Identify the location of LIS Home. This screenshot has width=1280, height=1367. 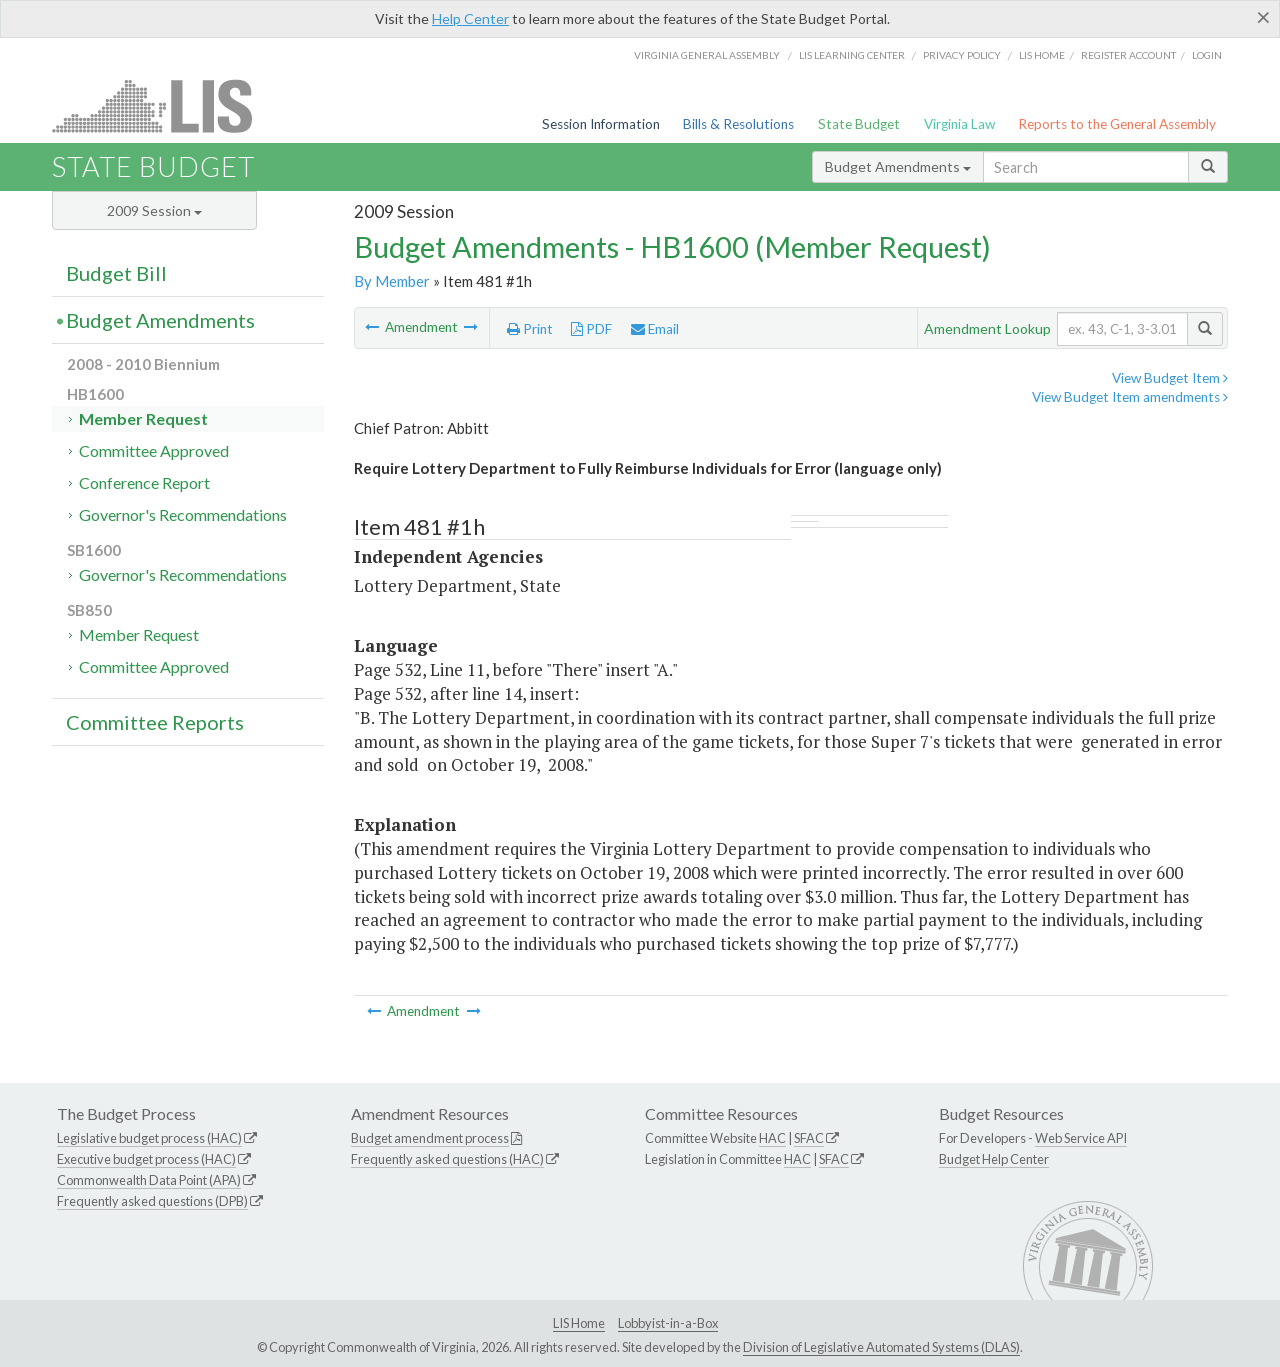
(579, 1323).